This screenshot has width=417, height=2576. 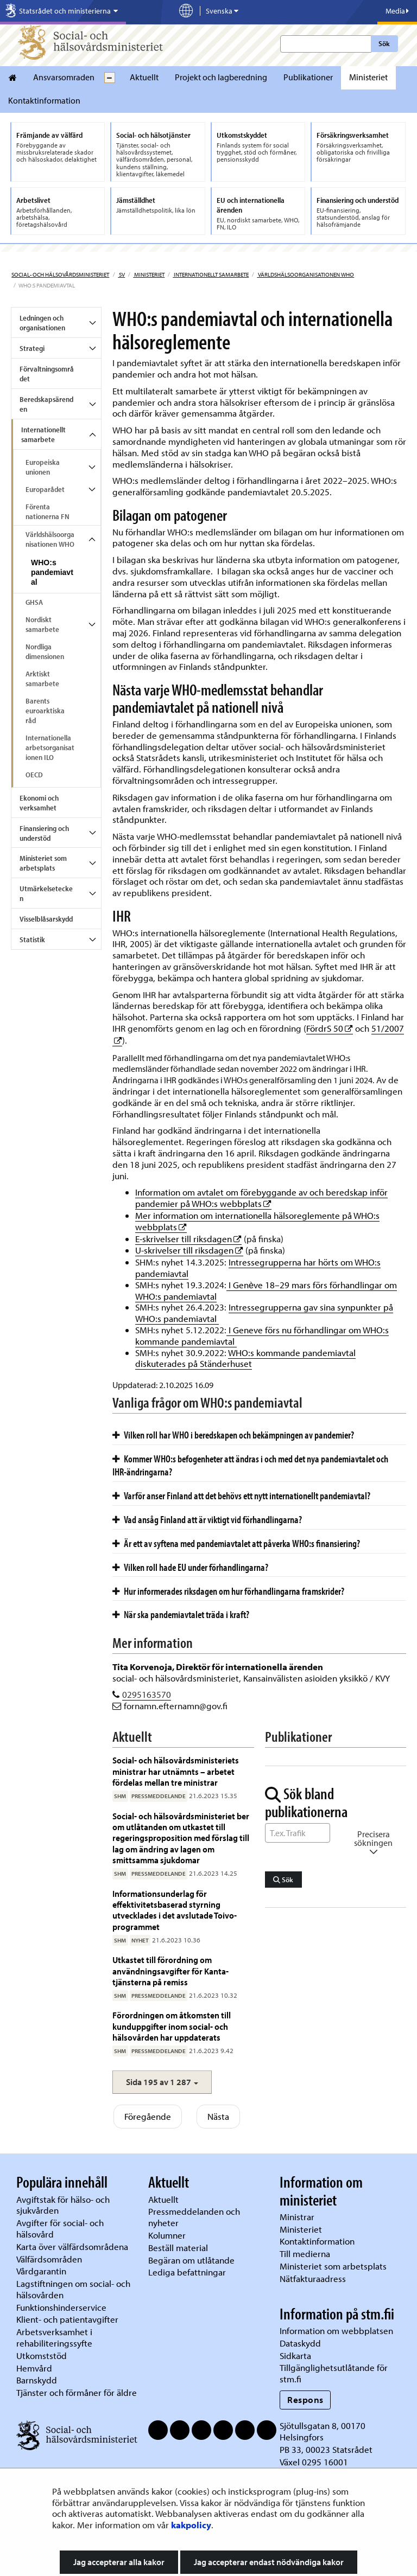 I want to click on Kommer WHO:s befogenheter att ändras i och med det nya pandemiavtalet och IHR-ändringarna?, so click(x=250, y=1465).